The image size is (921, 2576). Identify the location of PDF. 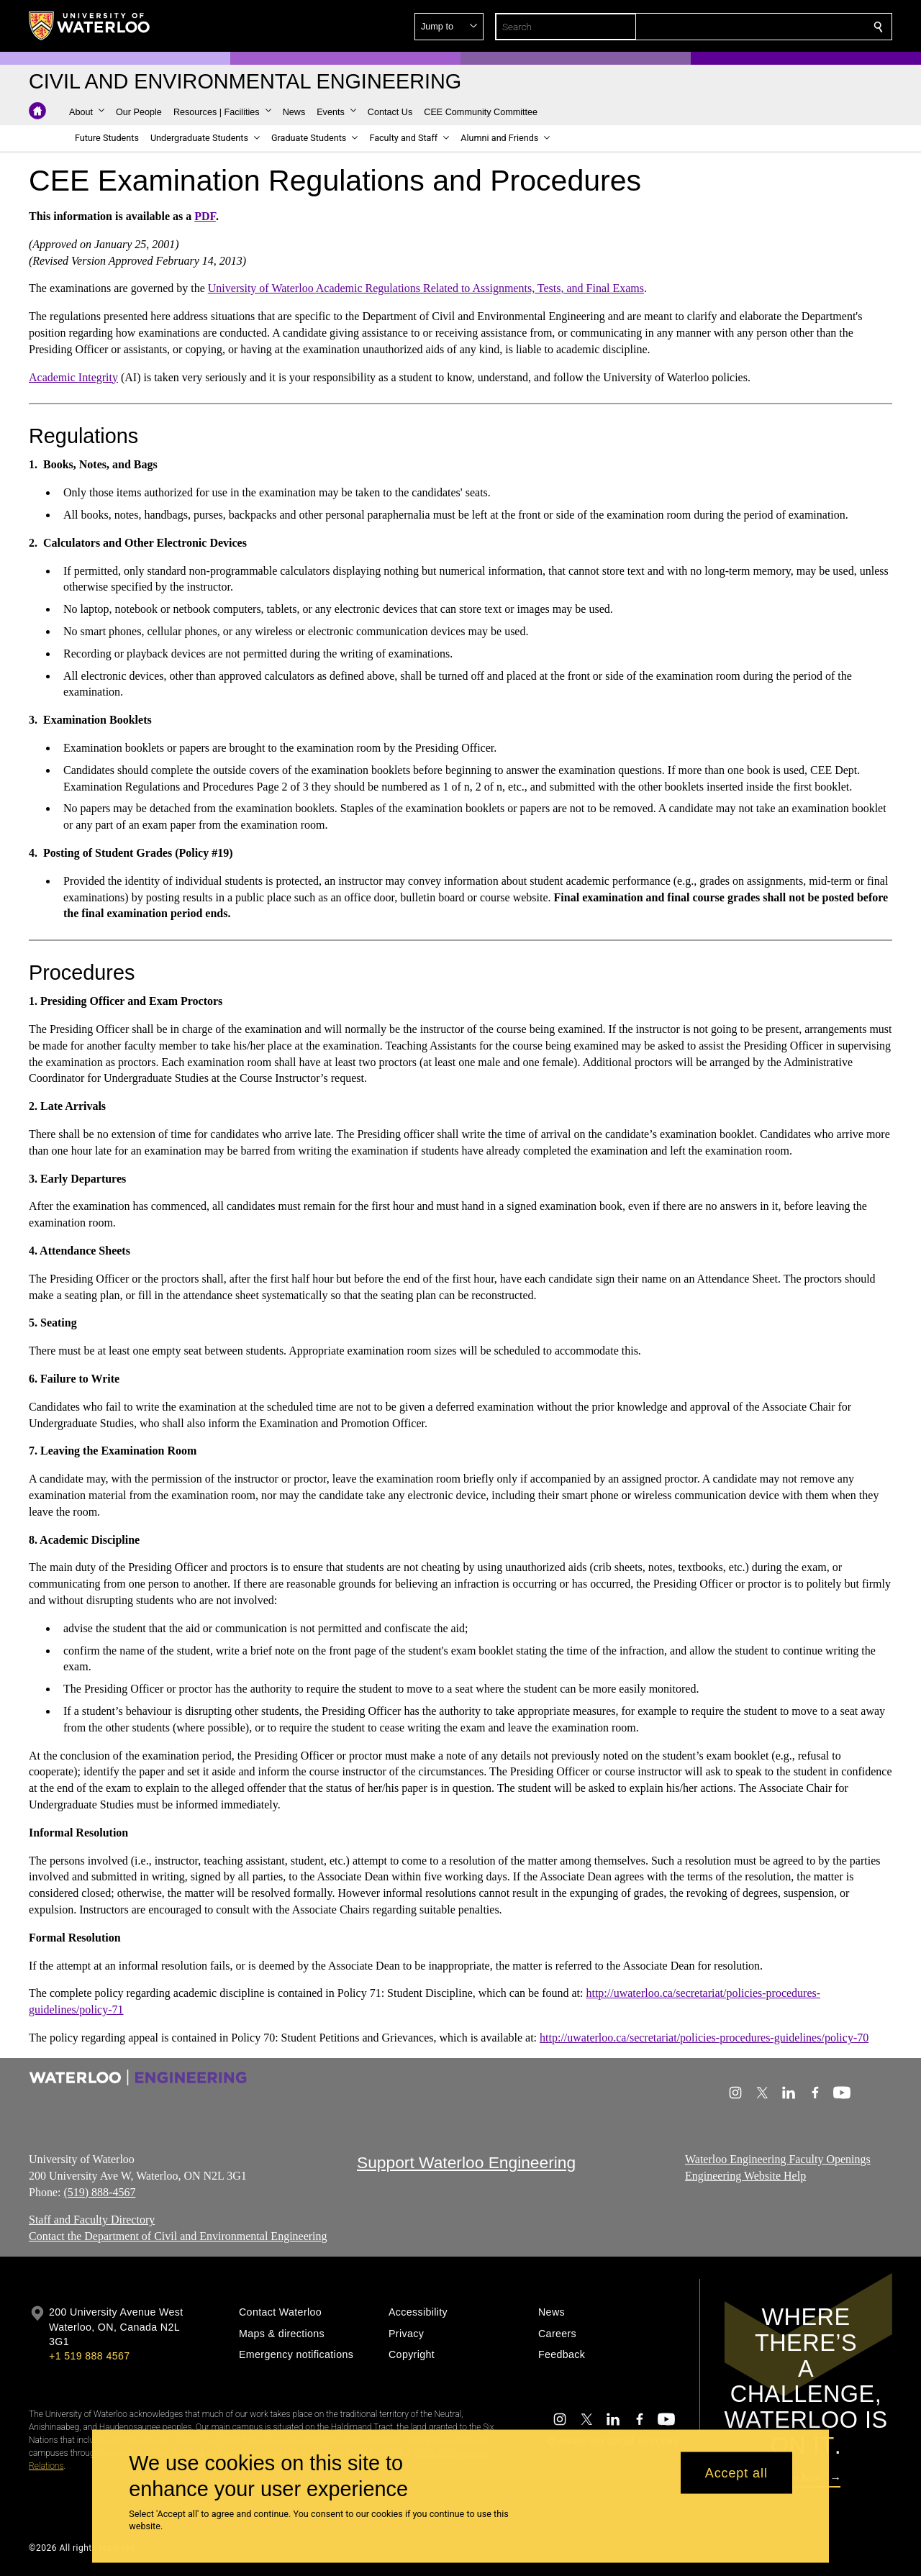
(205, 216).